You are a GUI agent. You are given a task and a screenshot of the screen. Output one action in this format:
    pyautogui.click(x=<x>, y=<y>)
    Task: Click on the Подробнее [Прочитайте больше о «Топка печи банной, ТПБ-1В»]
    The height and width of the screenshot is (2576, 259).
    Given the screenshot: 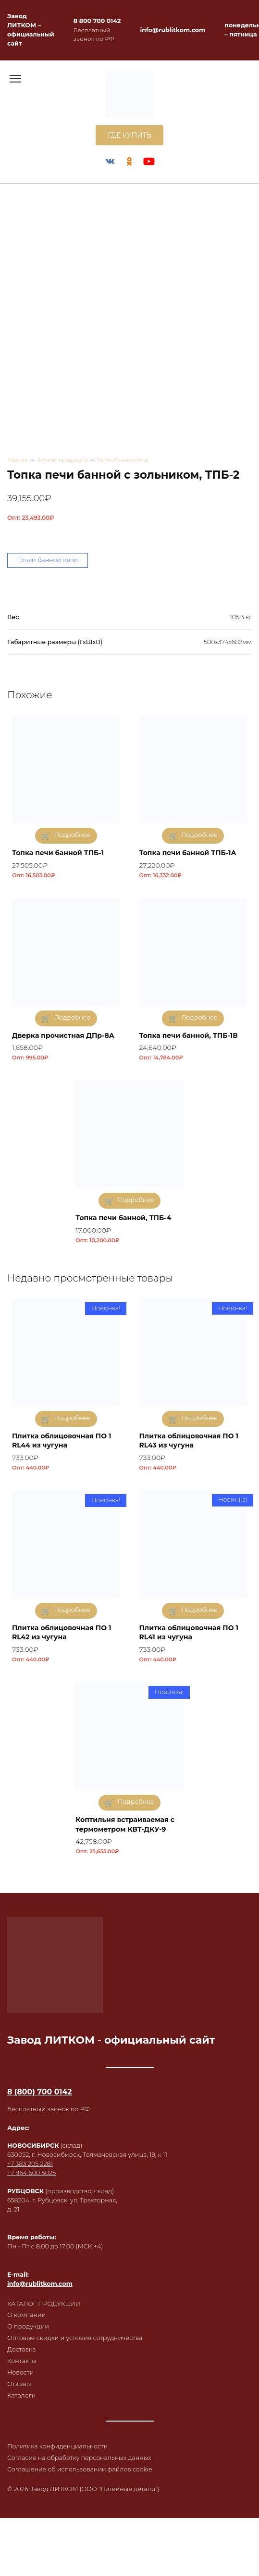 What is the action you would take?
    pyautogui.click(x=199, y=1017)
    